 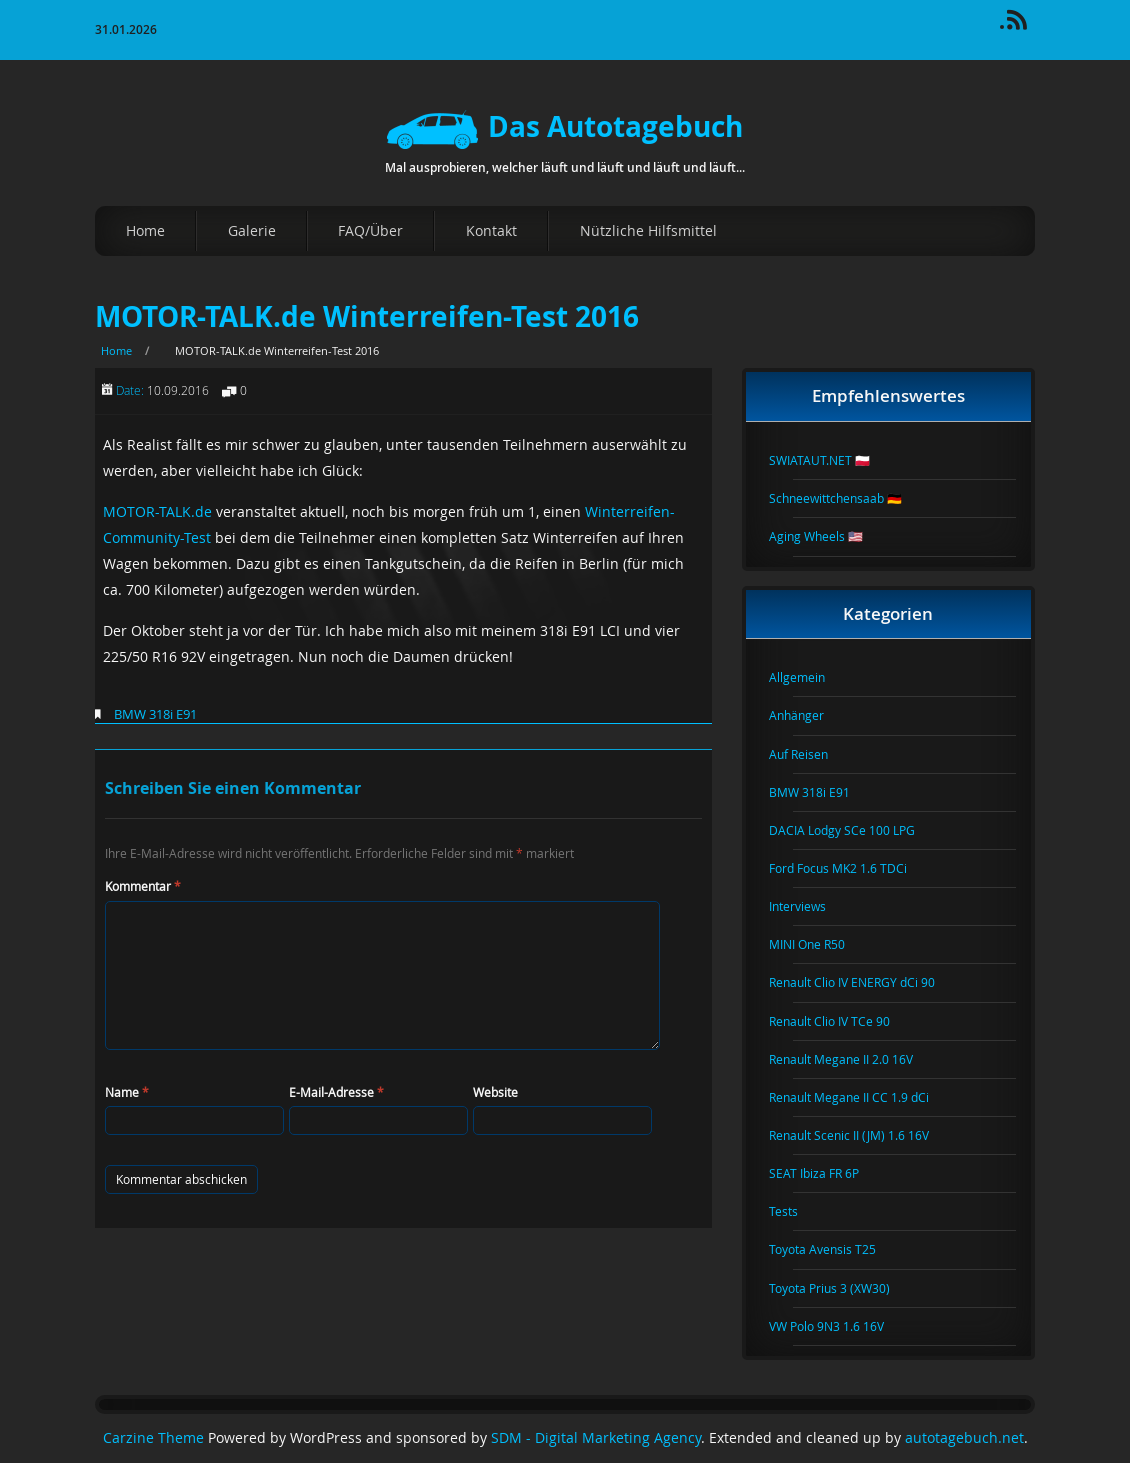 What do you see at coordinates (252, 230) in the screenshot?
I see `Galerie` at bounding box center [252, 230].